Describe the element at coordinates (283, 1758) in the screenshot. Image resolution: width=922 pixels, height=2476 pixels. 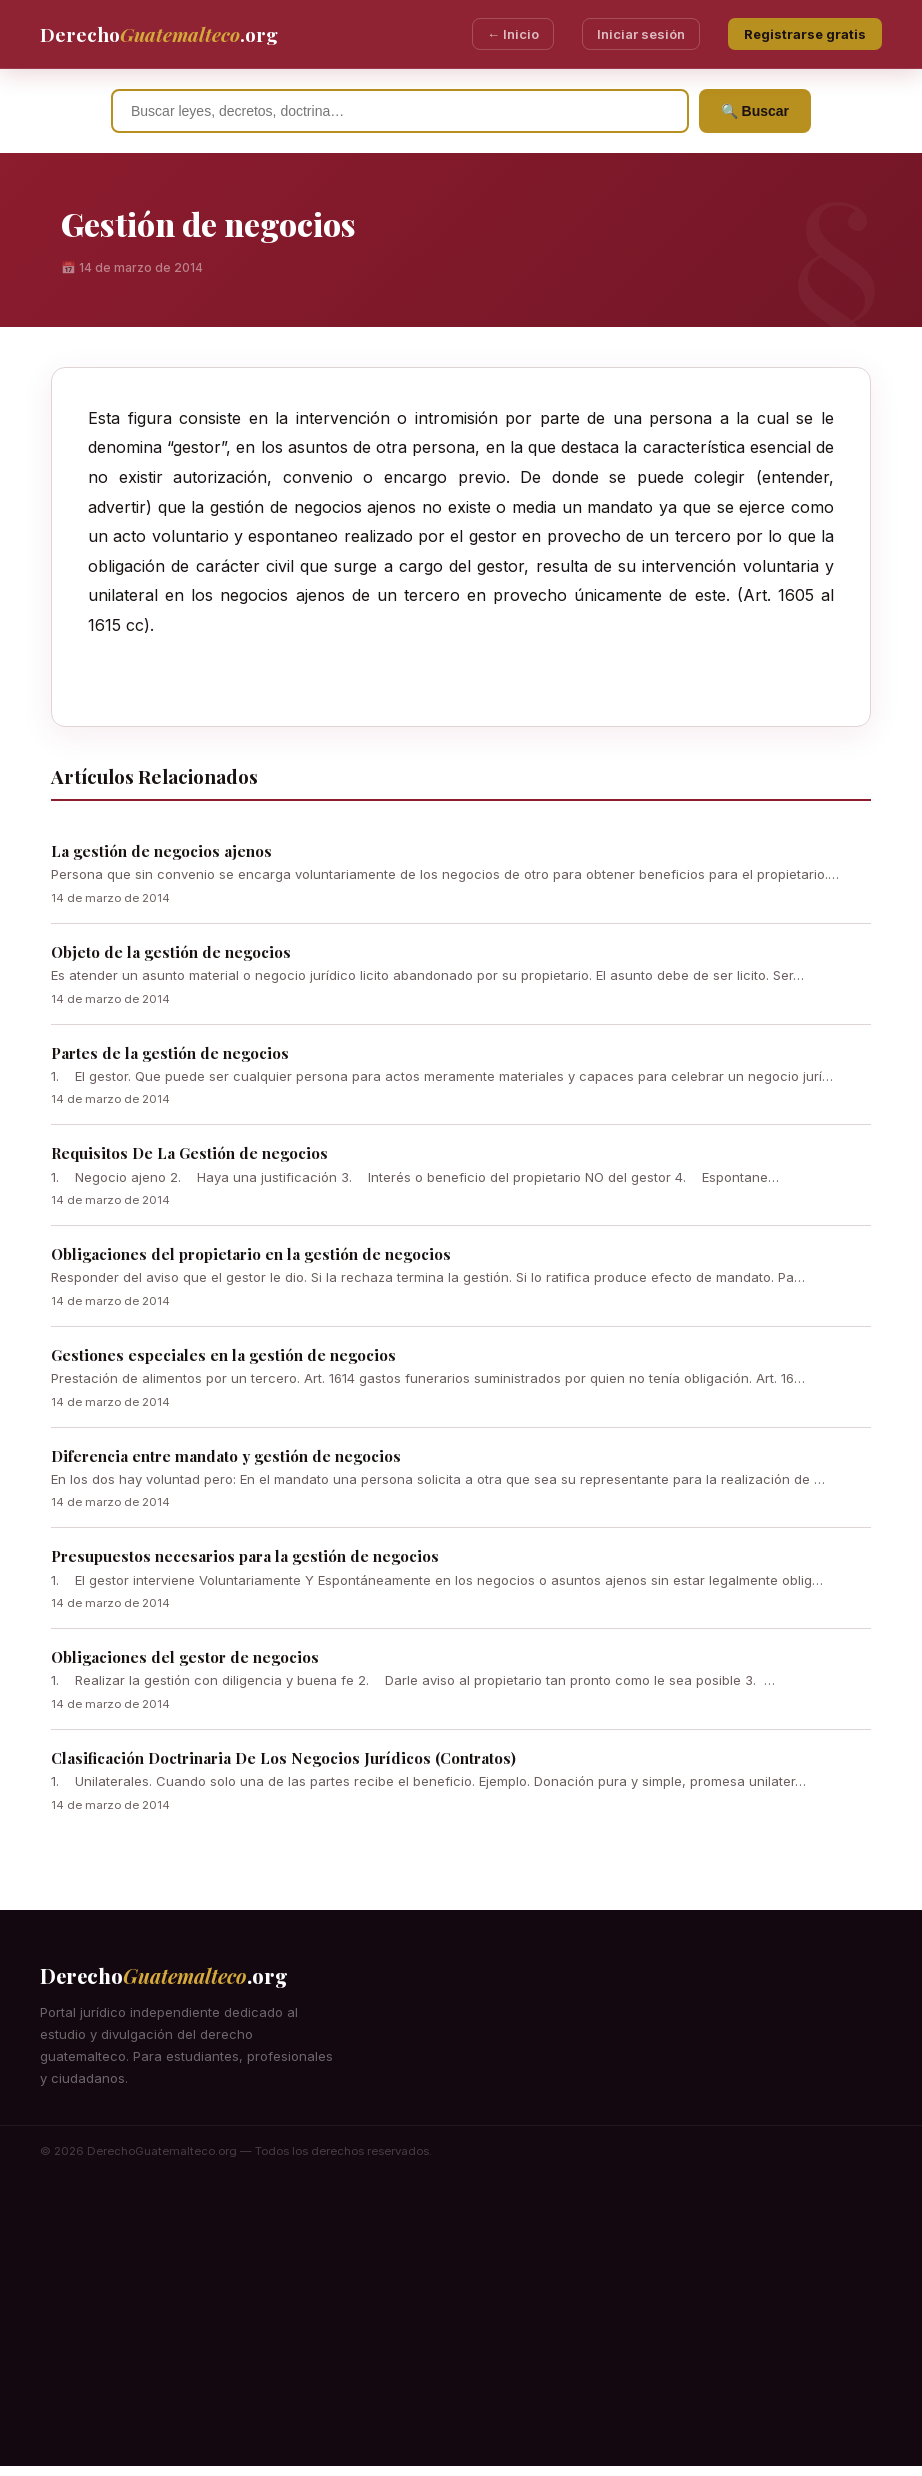
I see `Clasificación Doctrinaria De Los Negocios Jurídicos (Contratos)` at that location.